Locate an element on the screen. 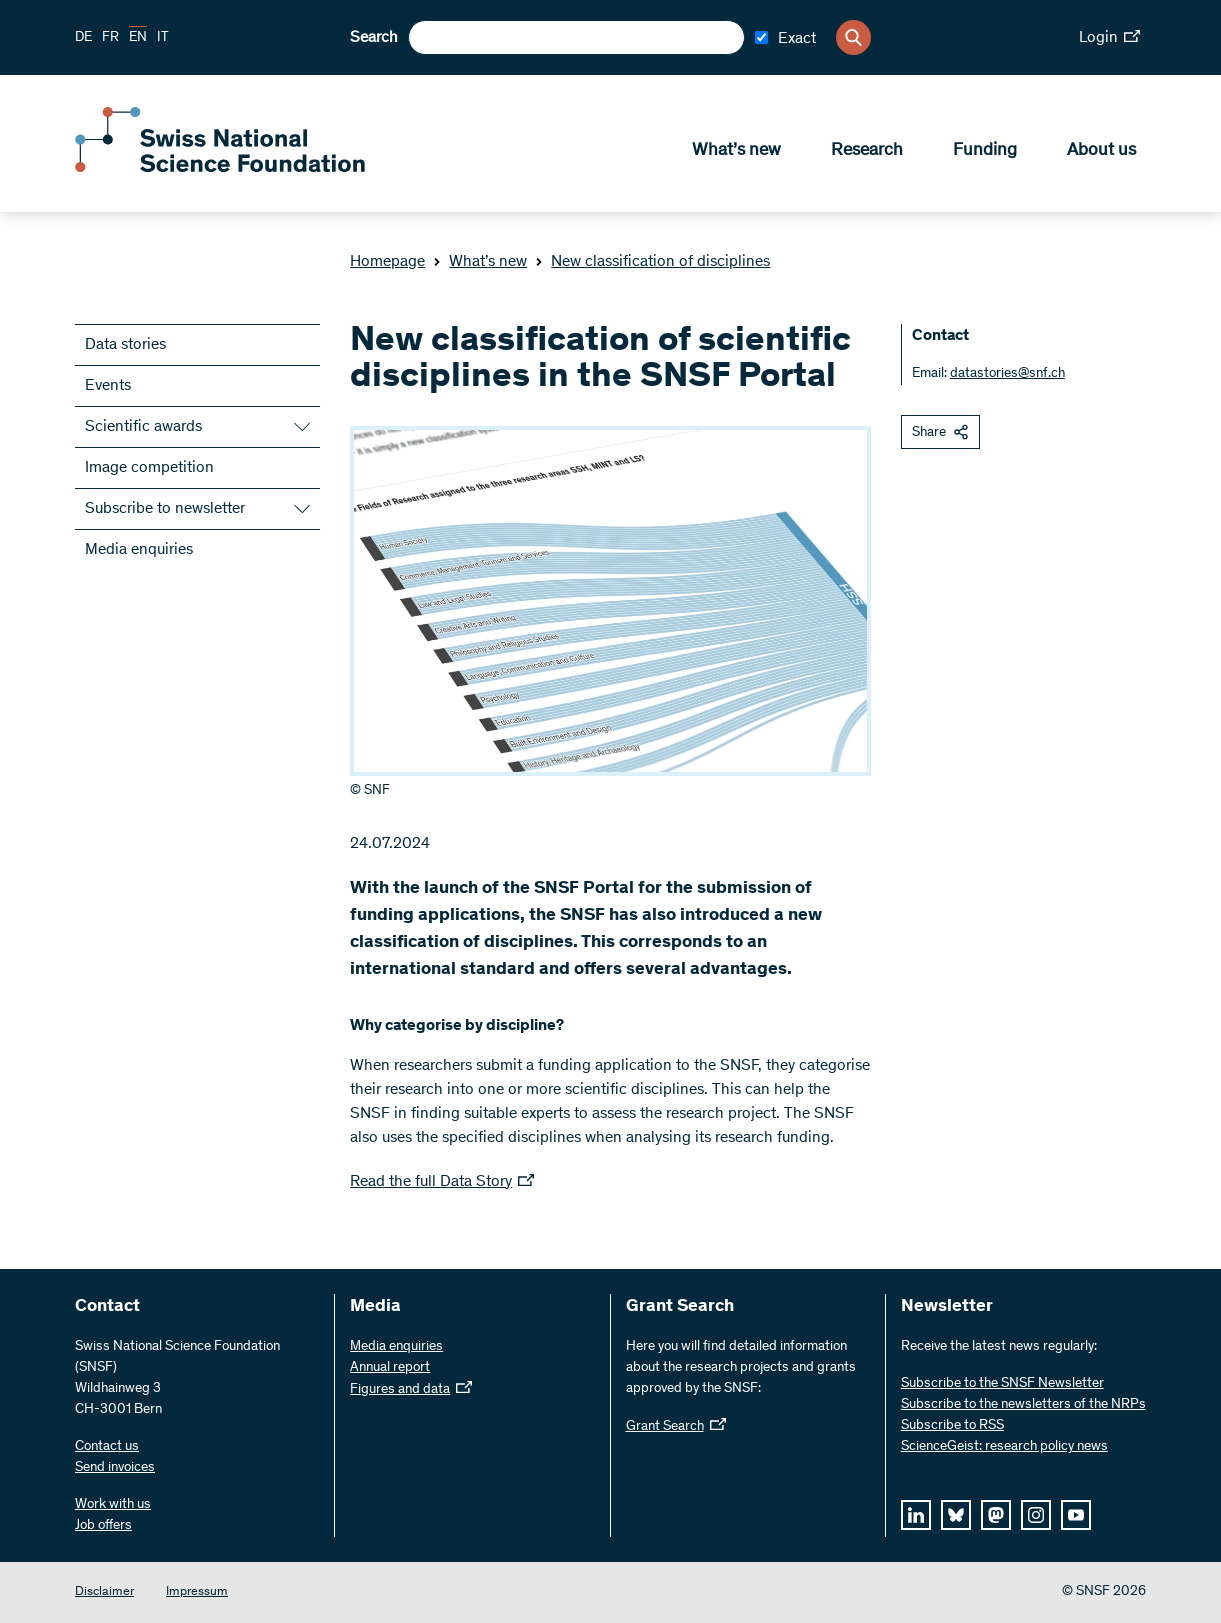  Send invoices is located at coordinates (115, 1468).